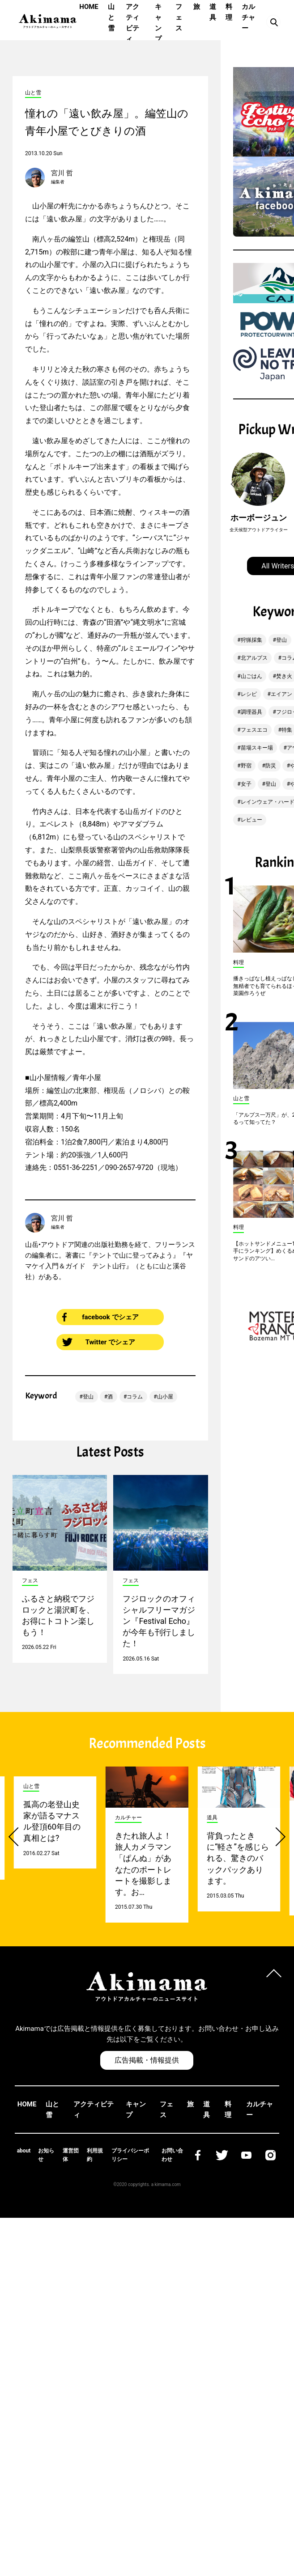 The width and height of the screenshot is (294, 2576). Describe the element at coordinates (24, 2151) in the screenshot. I see `about` at that location.